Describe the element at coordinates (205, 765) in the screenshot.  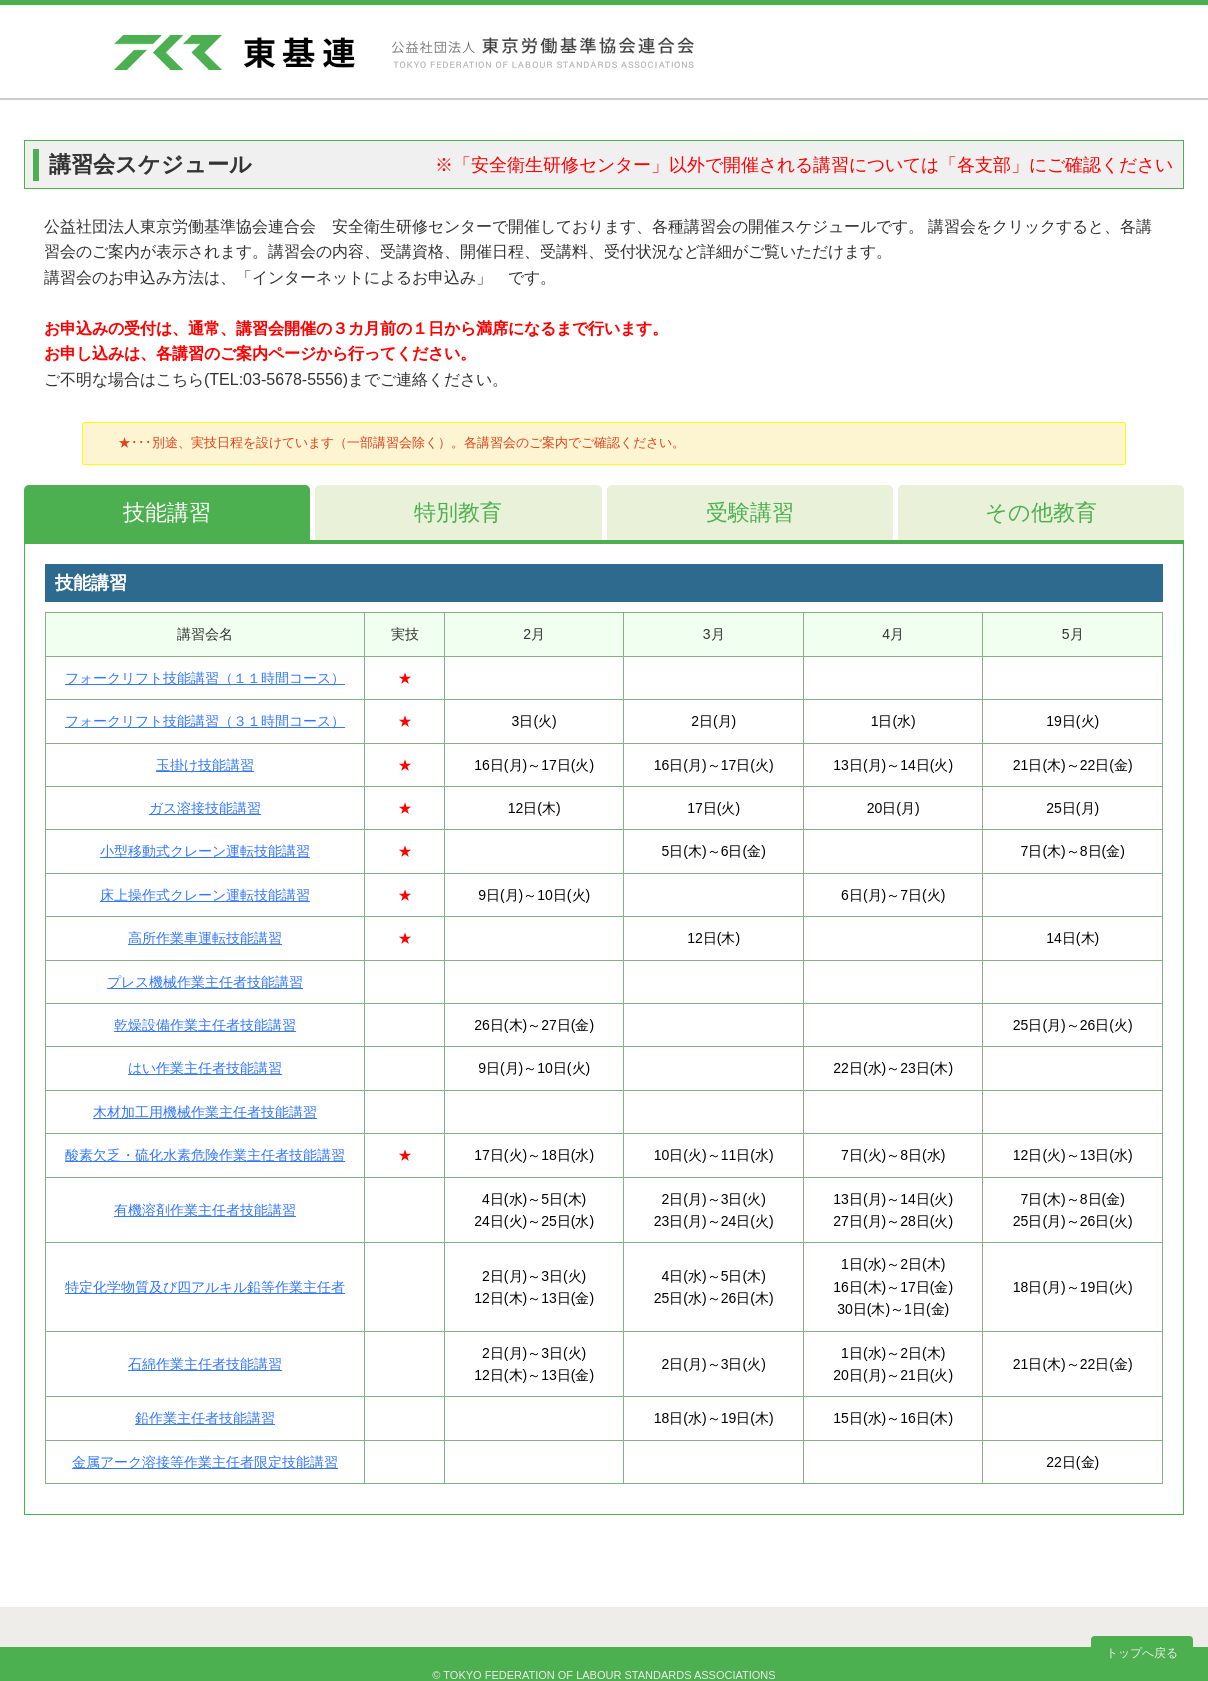
I see `玉掛け技能講習` at that location.